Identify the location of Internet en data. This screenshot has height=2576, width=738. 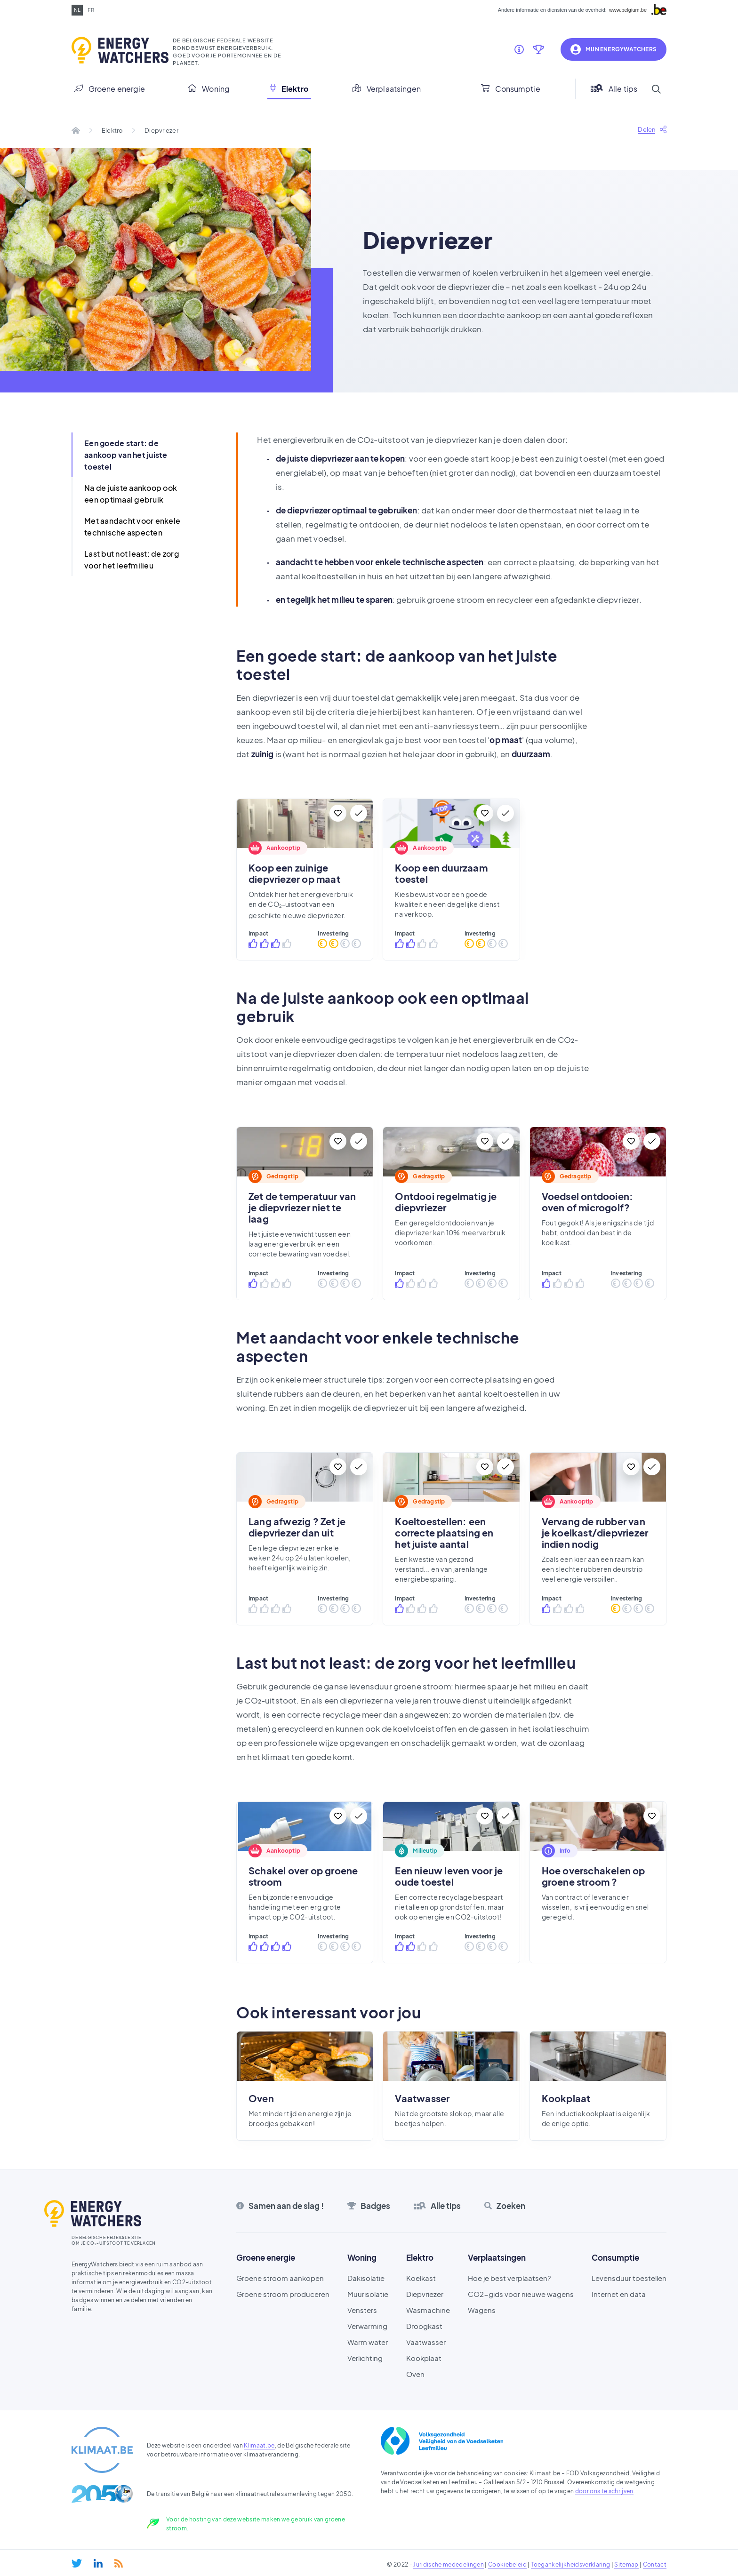
(619, 2293).